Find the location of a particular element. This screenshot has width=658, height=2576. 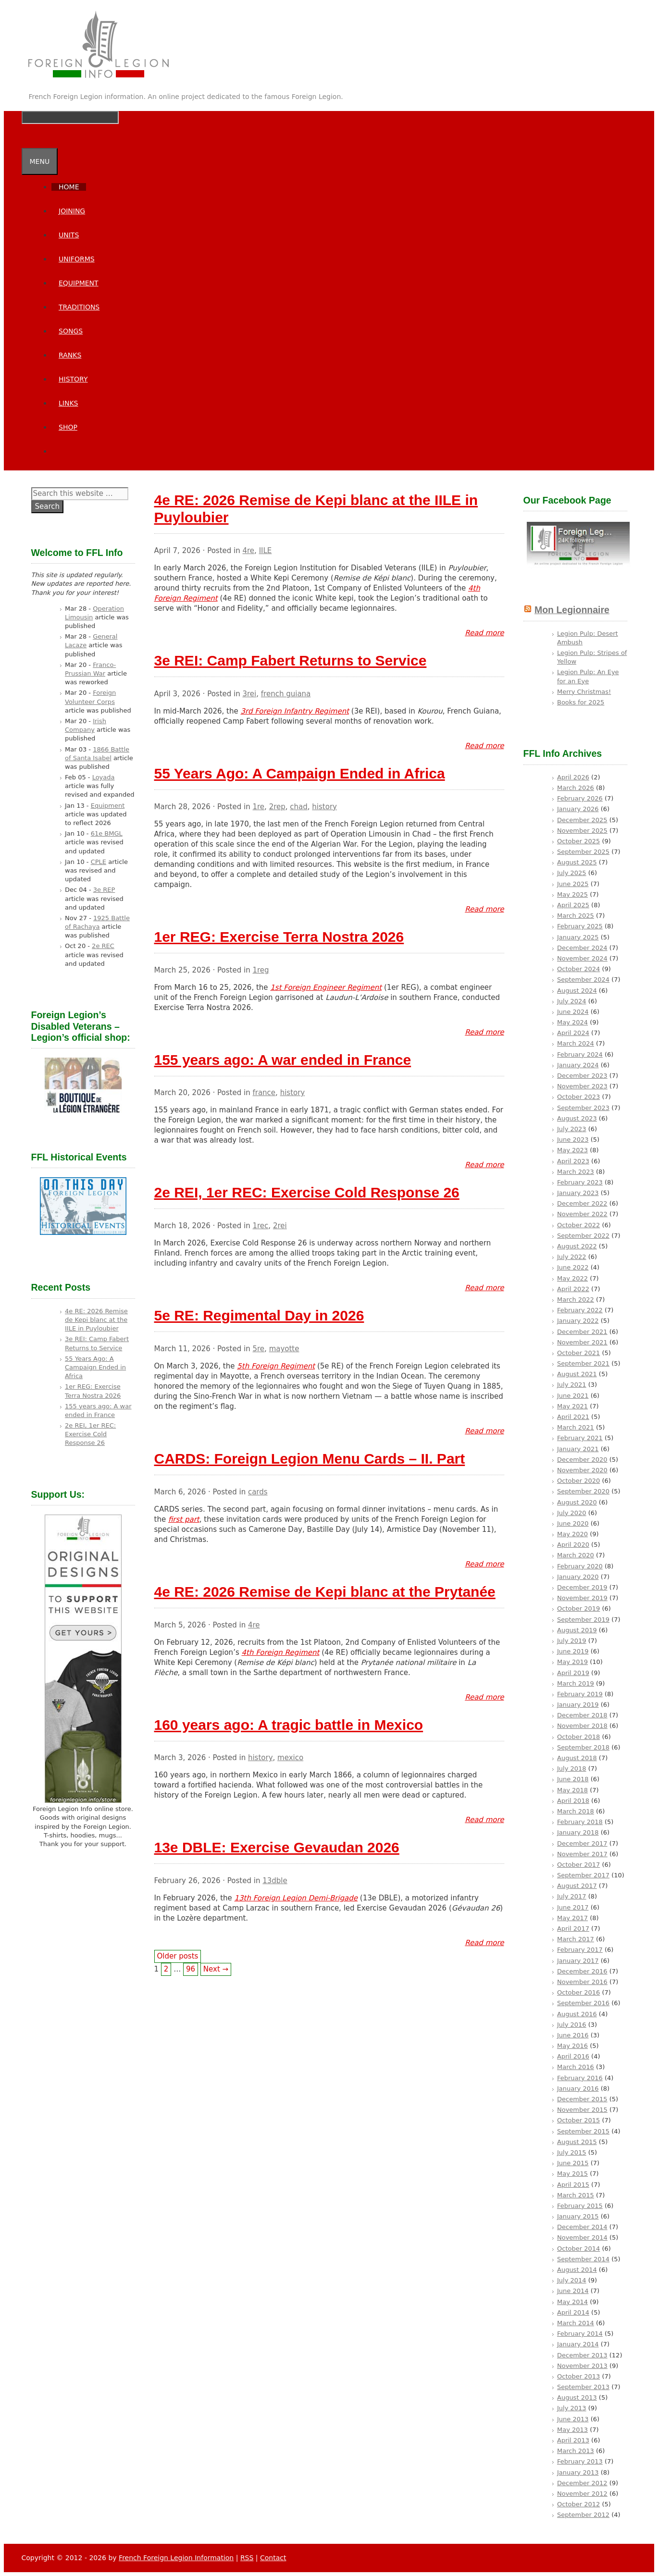

1rec is located at coordinates (260, 1225).